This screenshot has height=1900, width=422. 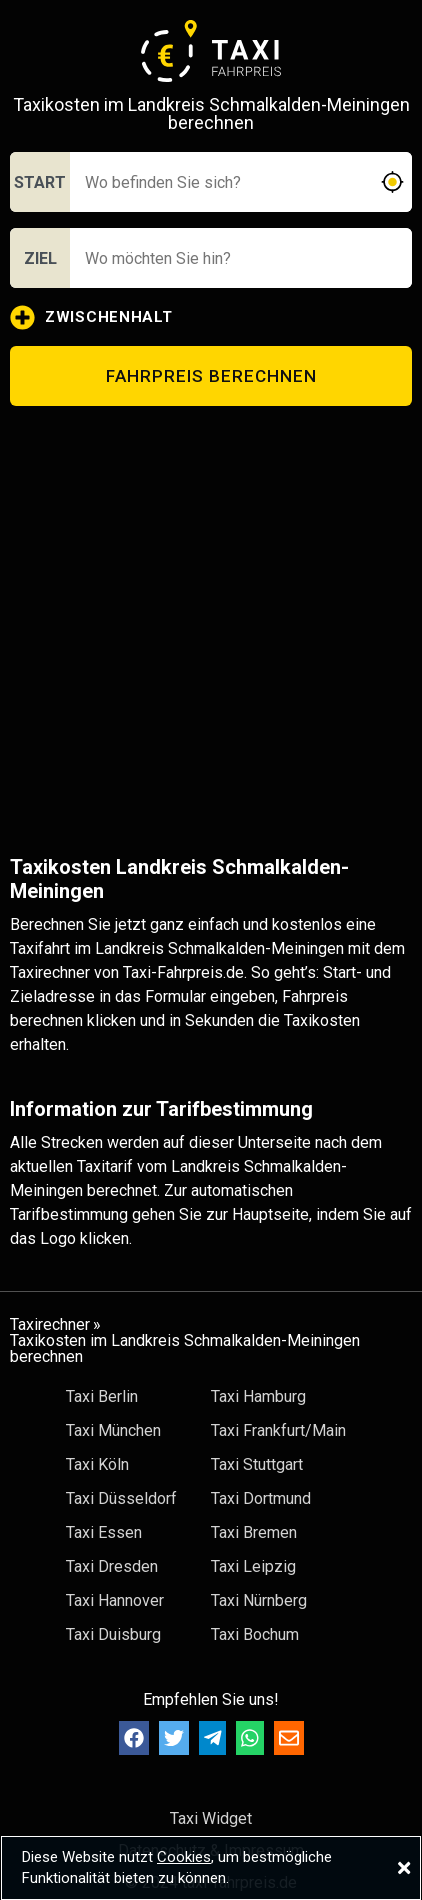 I want to click on [Advertisement], so click(x=208, y=630).